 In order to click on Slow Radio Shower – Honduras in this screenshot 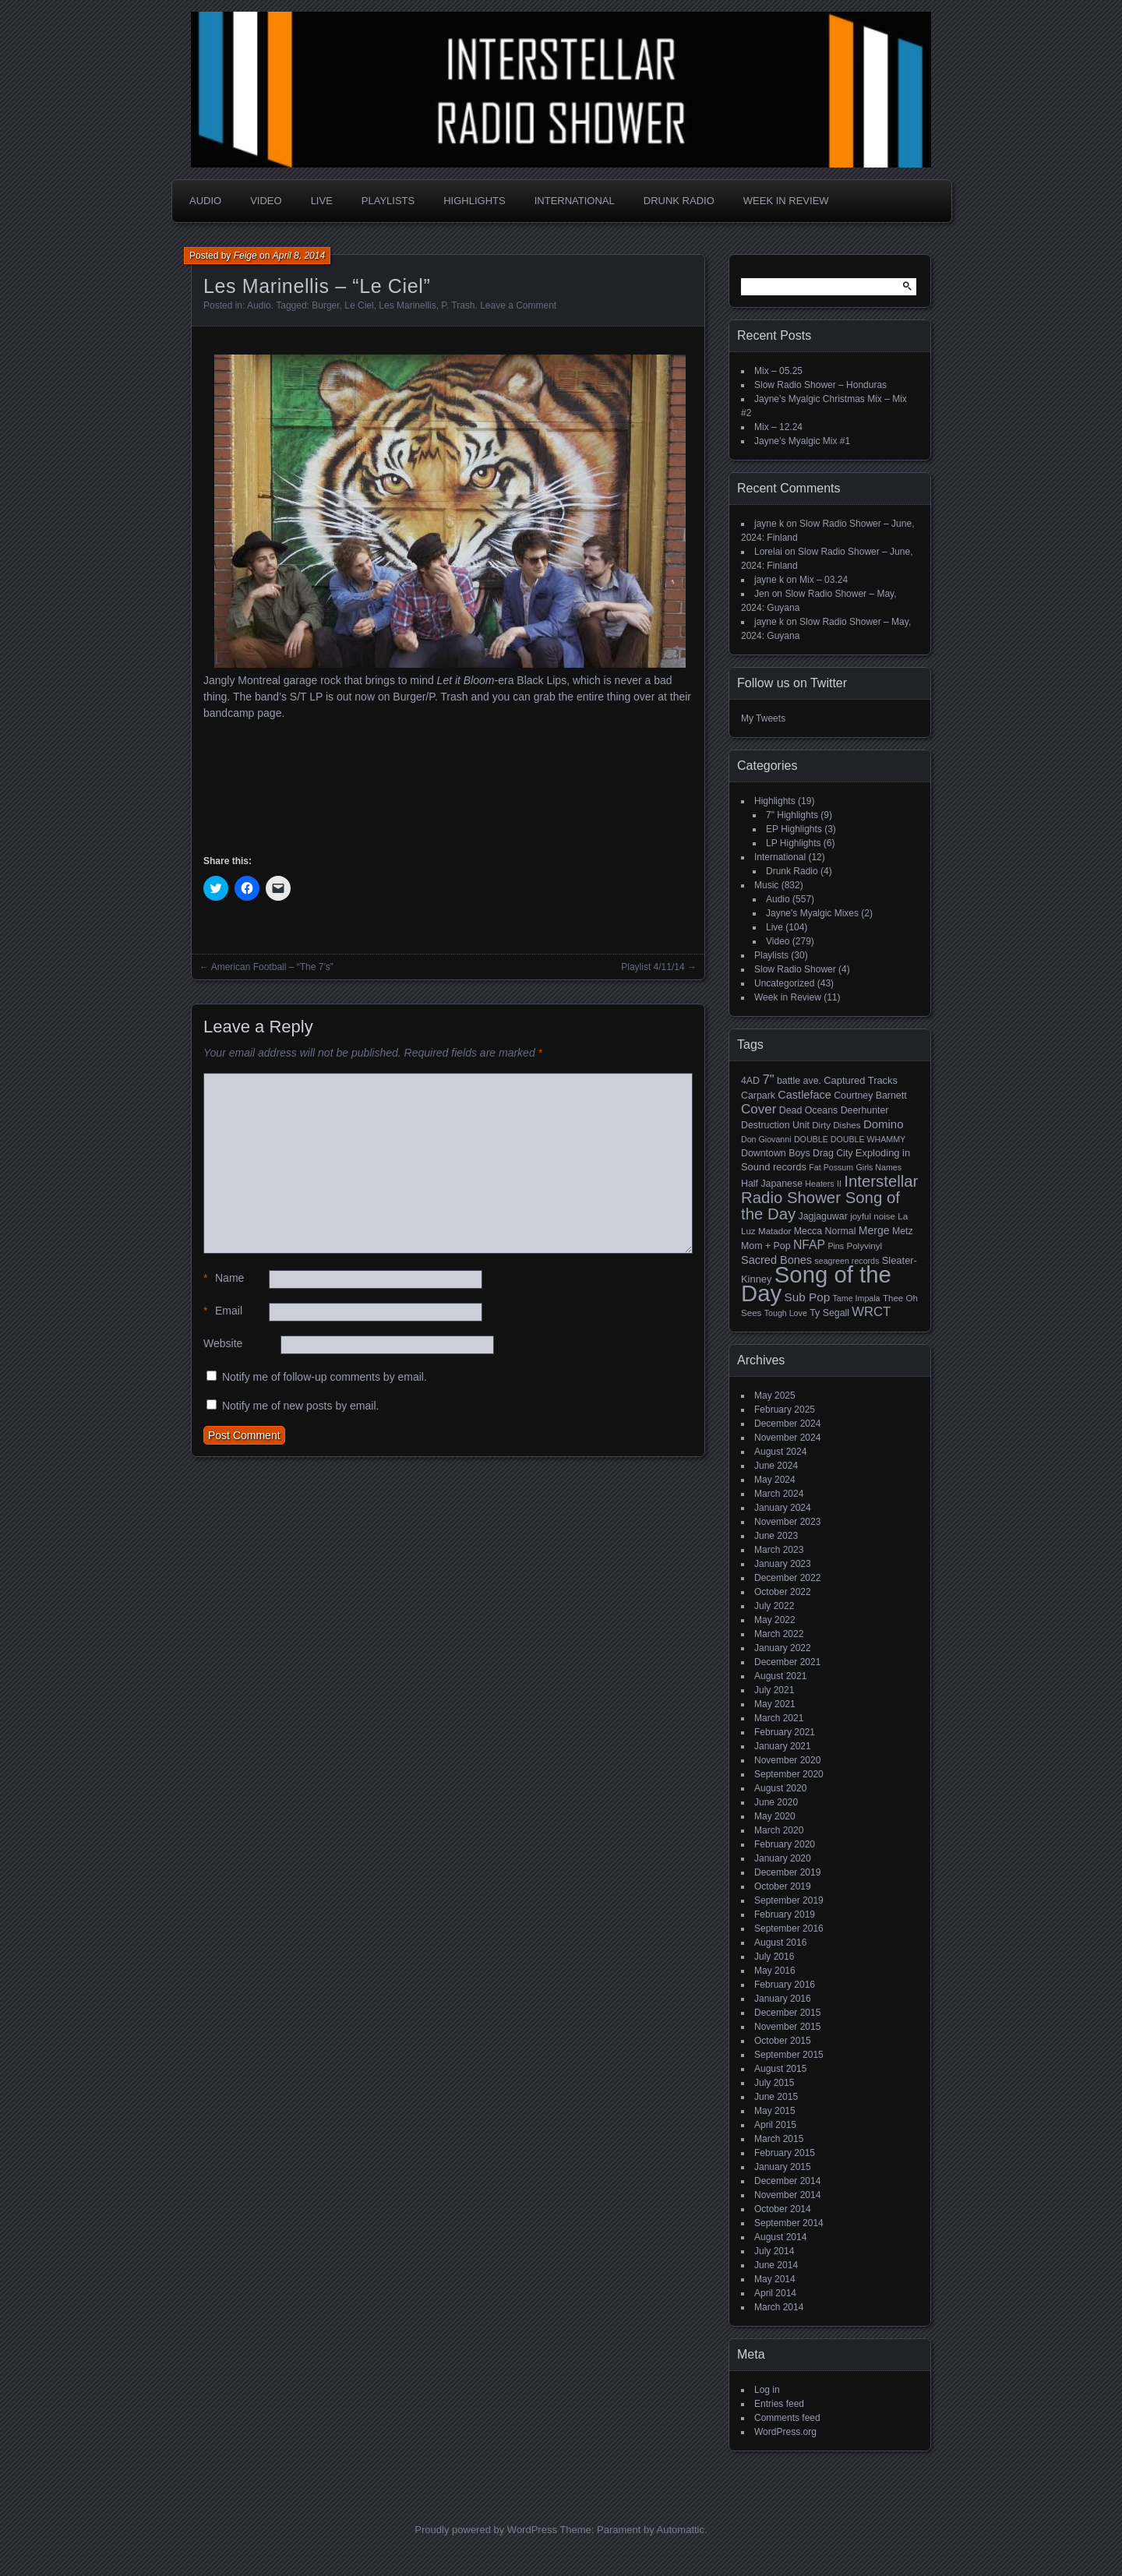, I will do `click(820, 384)`.